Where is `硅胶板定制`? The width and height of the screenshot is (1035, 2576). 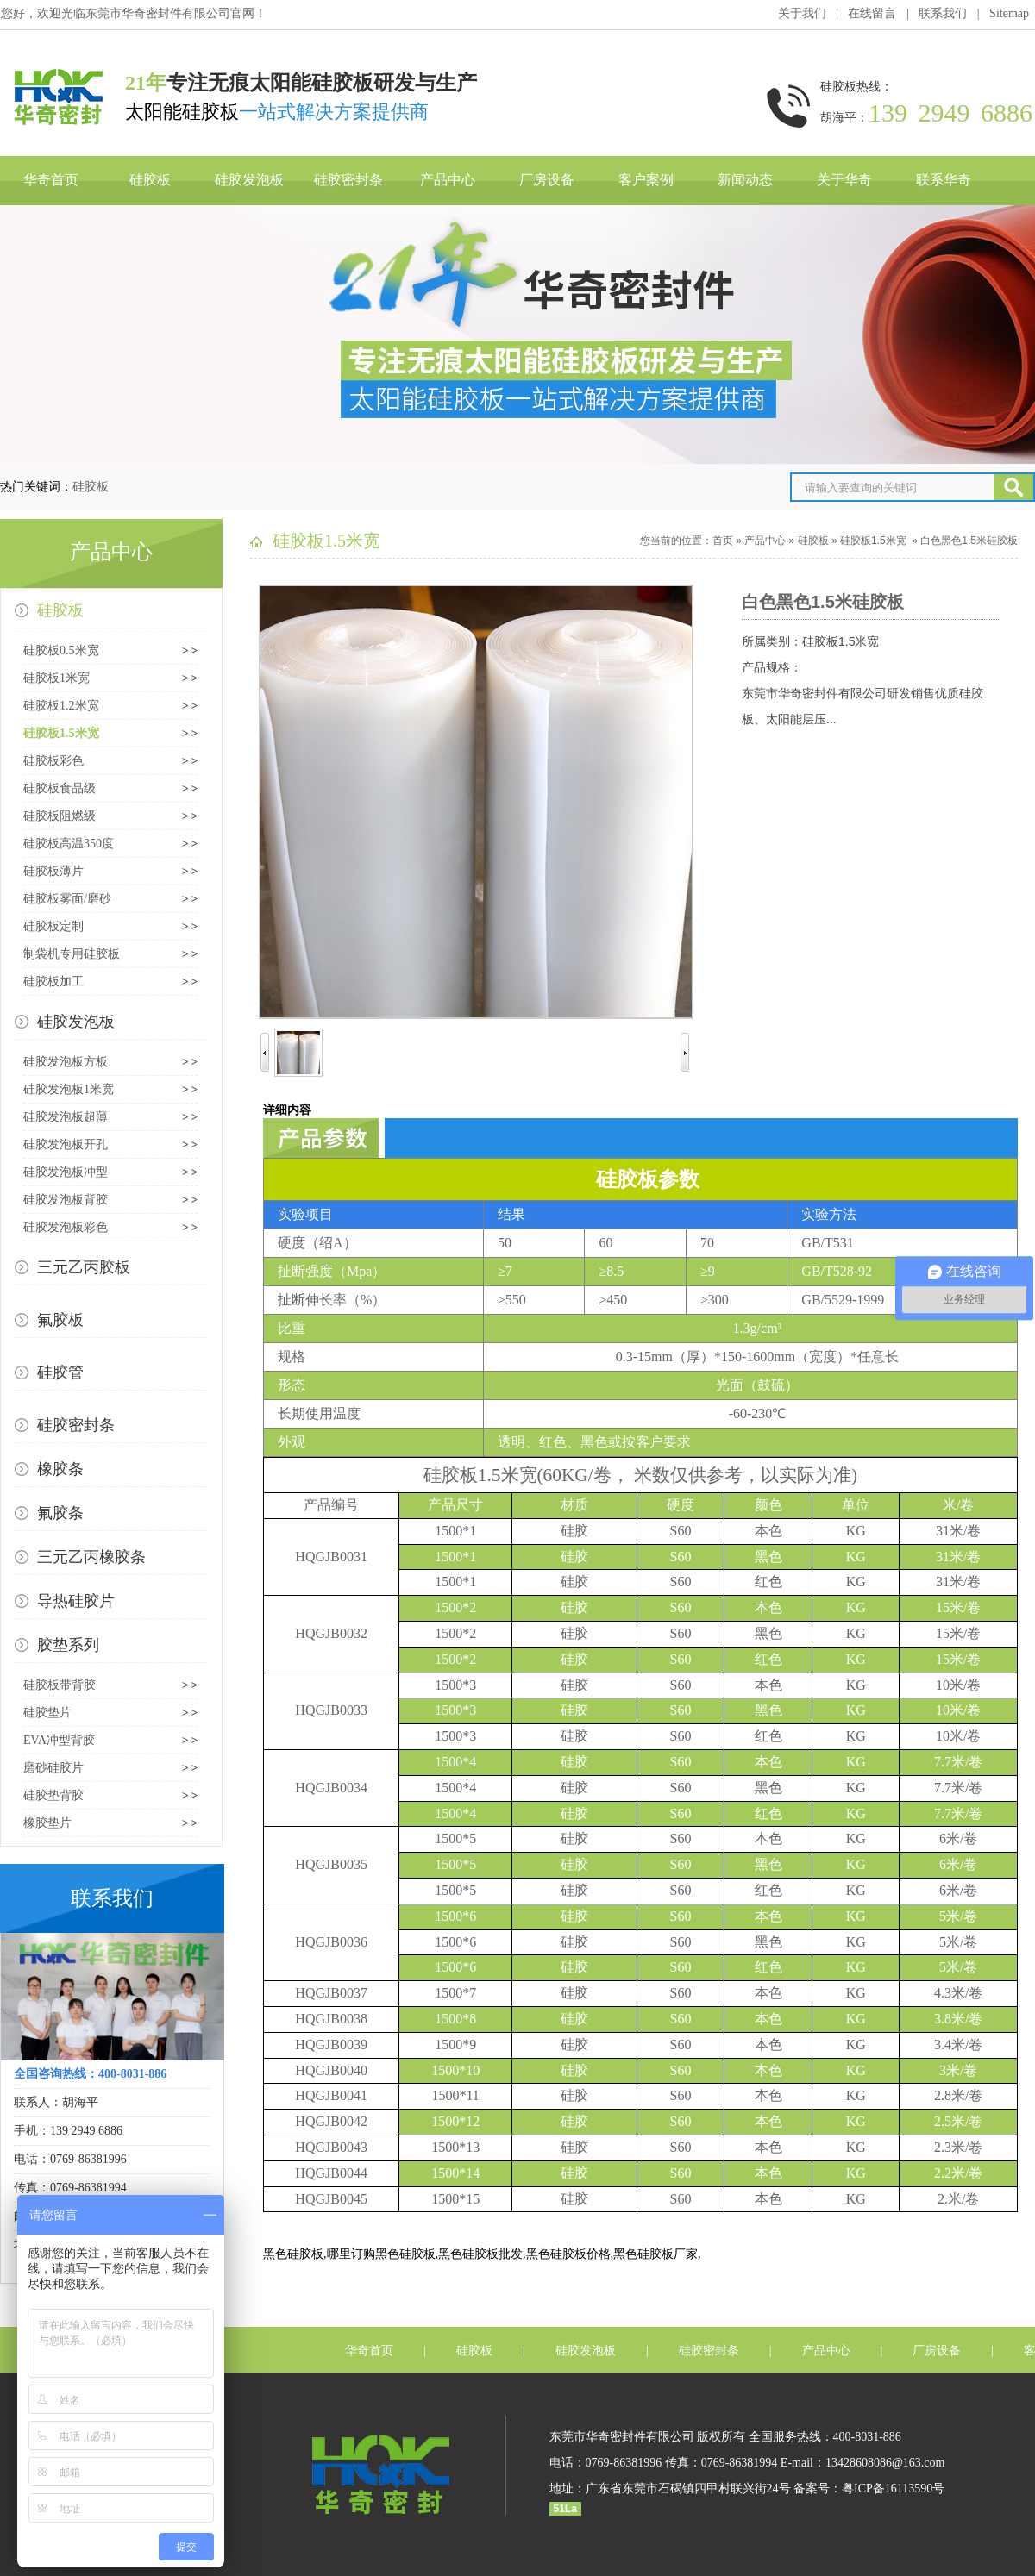
硅胶板定制 is located at coordinates (53, 926).